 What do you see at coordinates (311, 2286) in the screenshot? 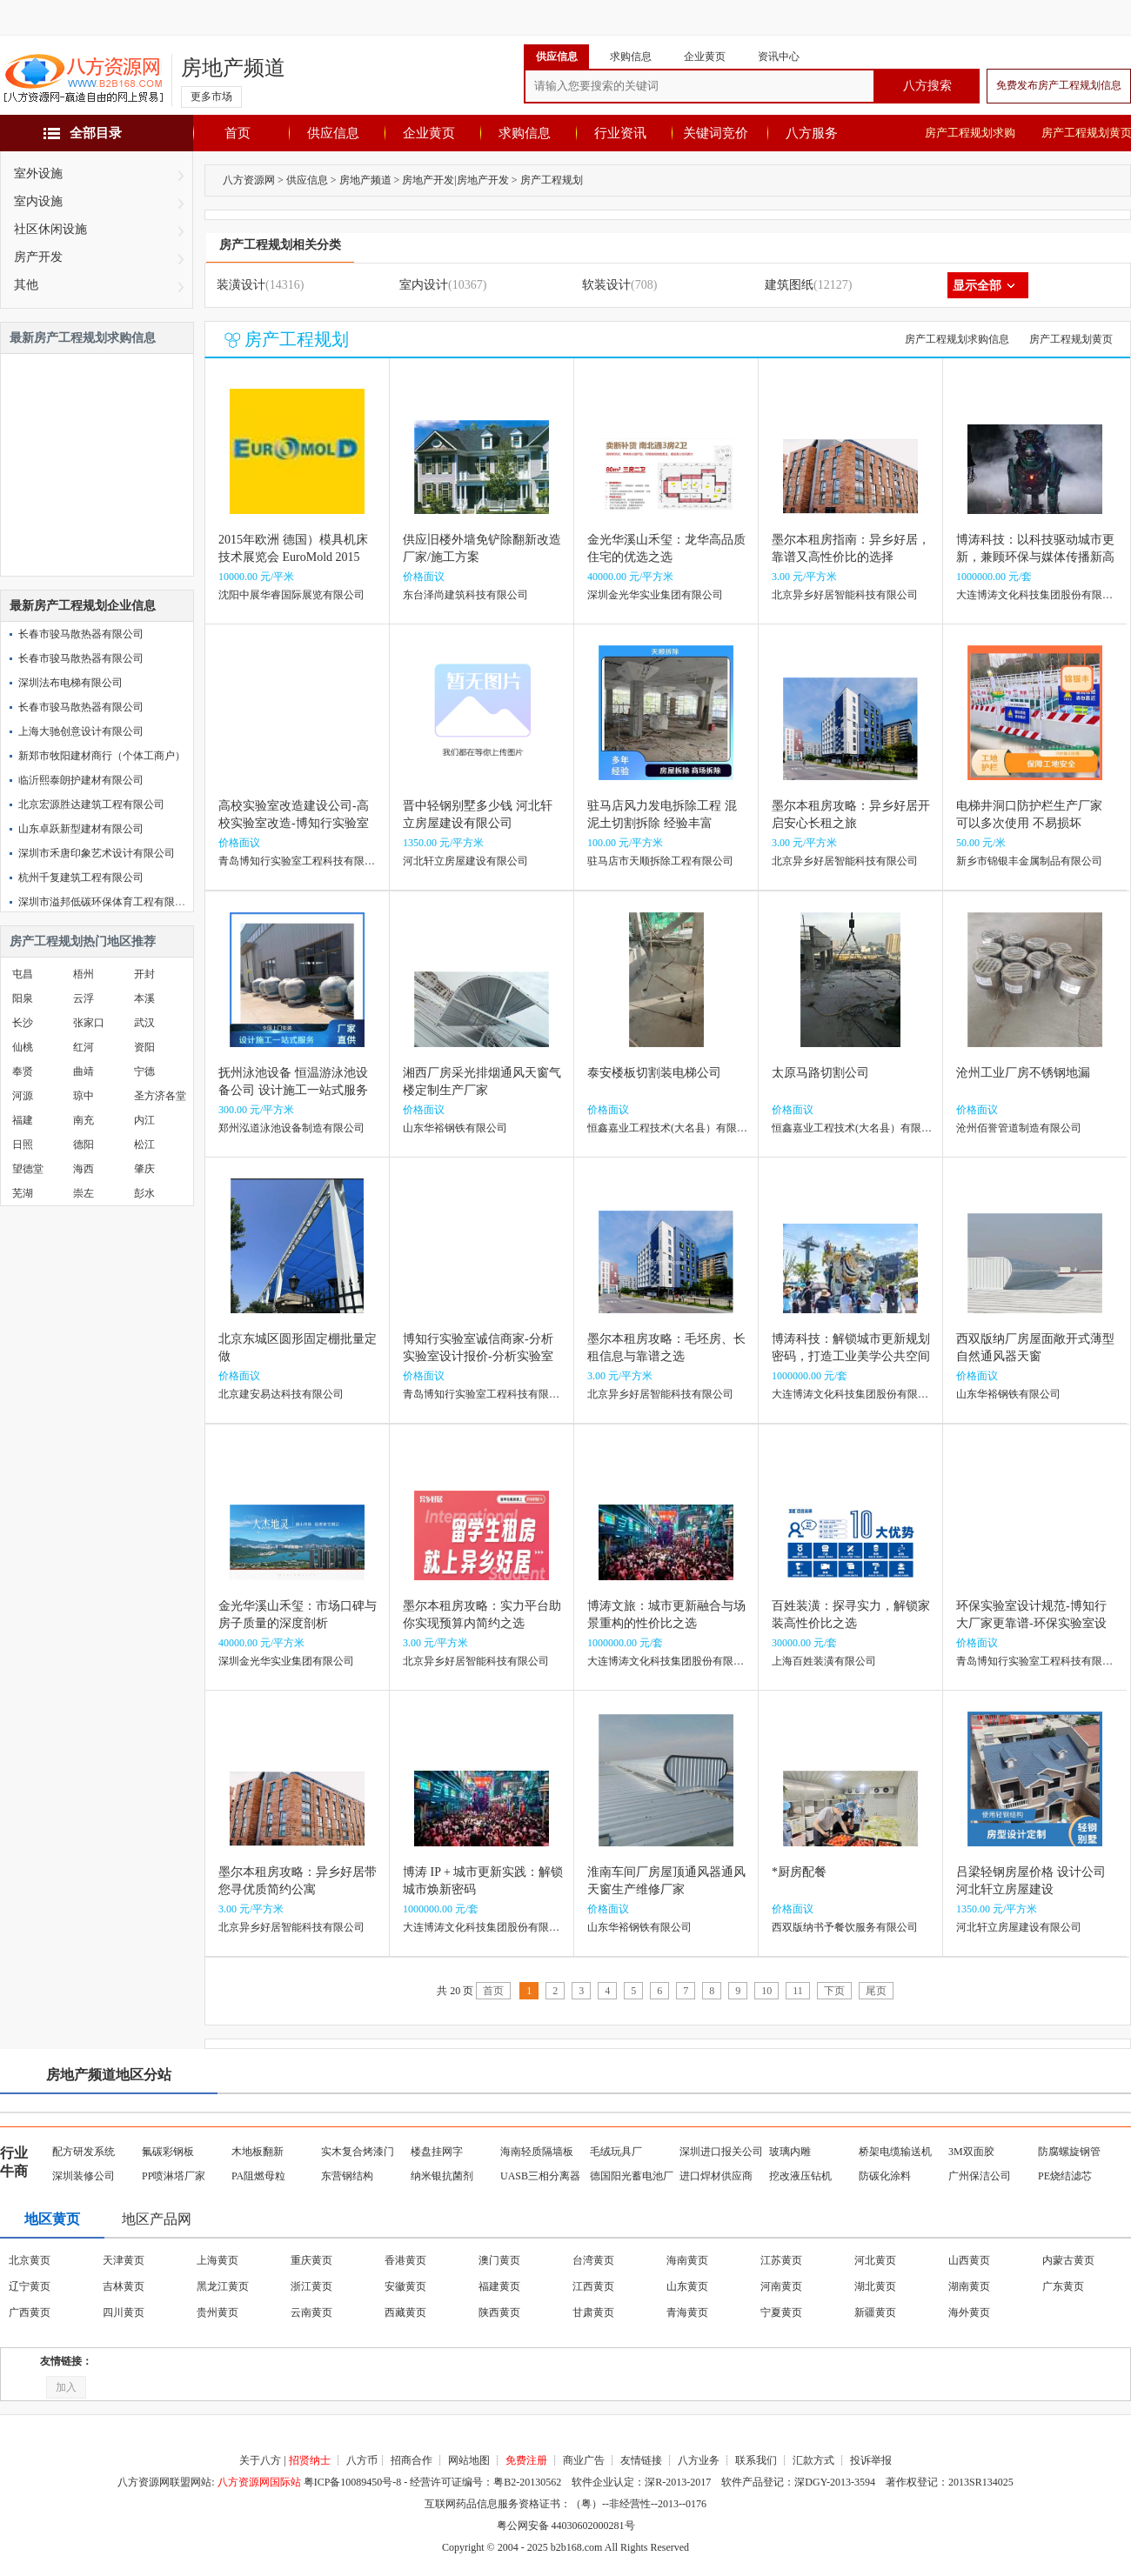
I see `浙江黄页` at bounding box center [311, 2286].